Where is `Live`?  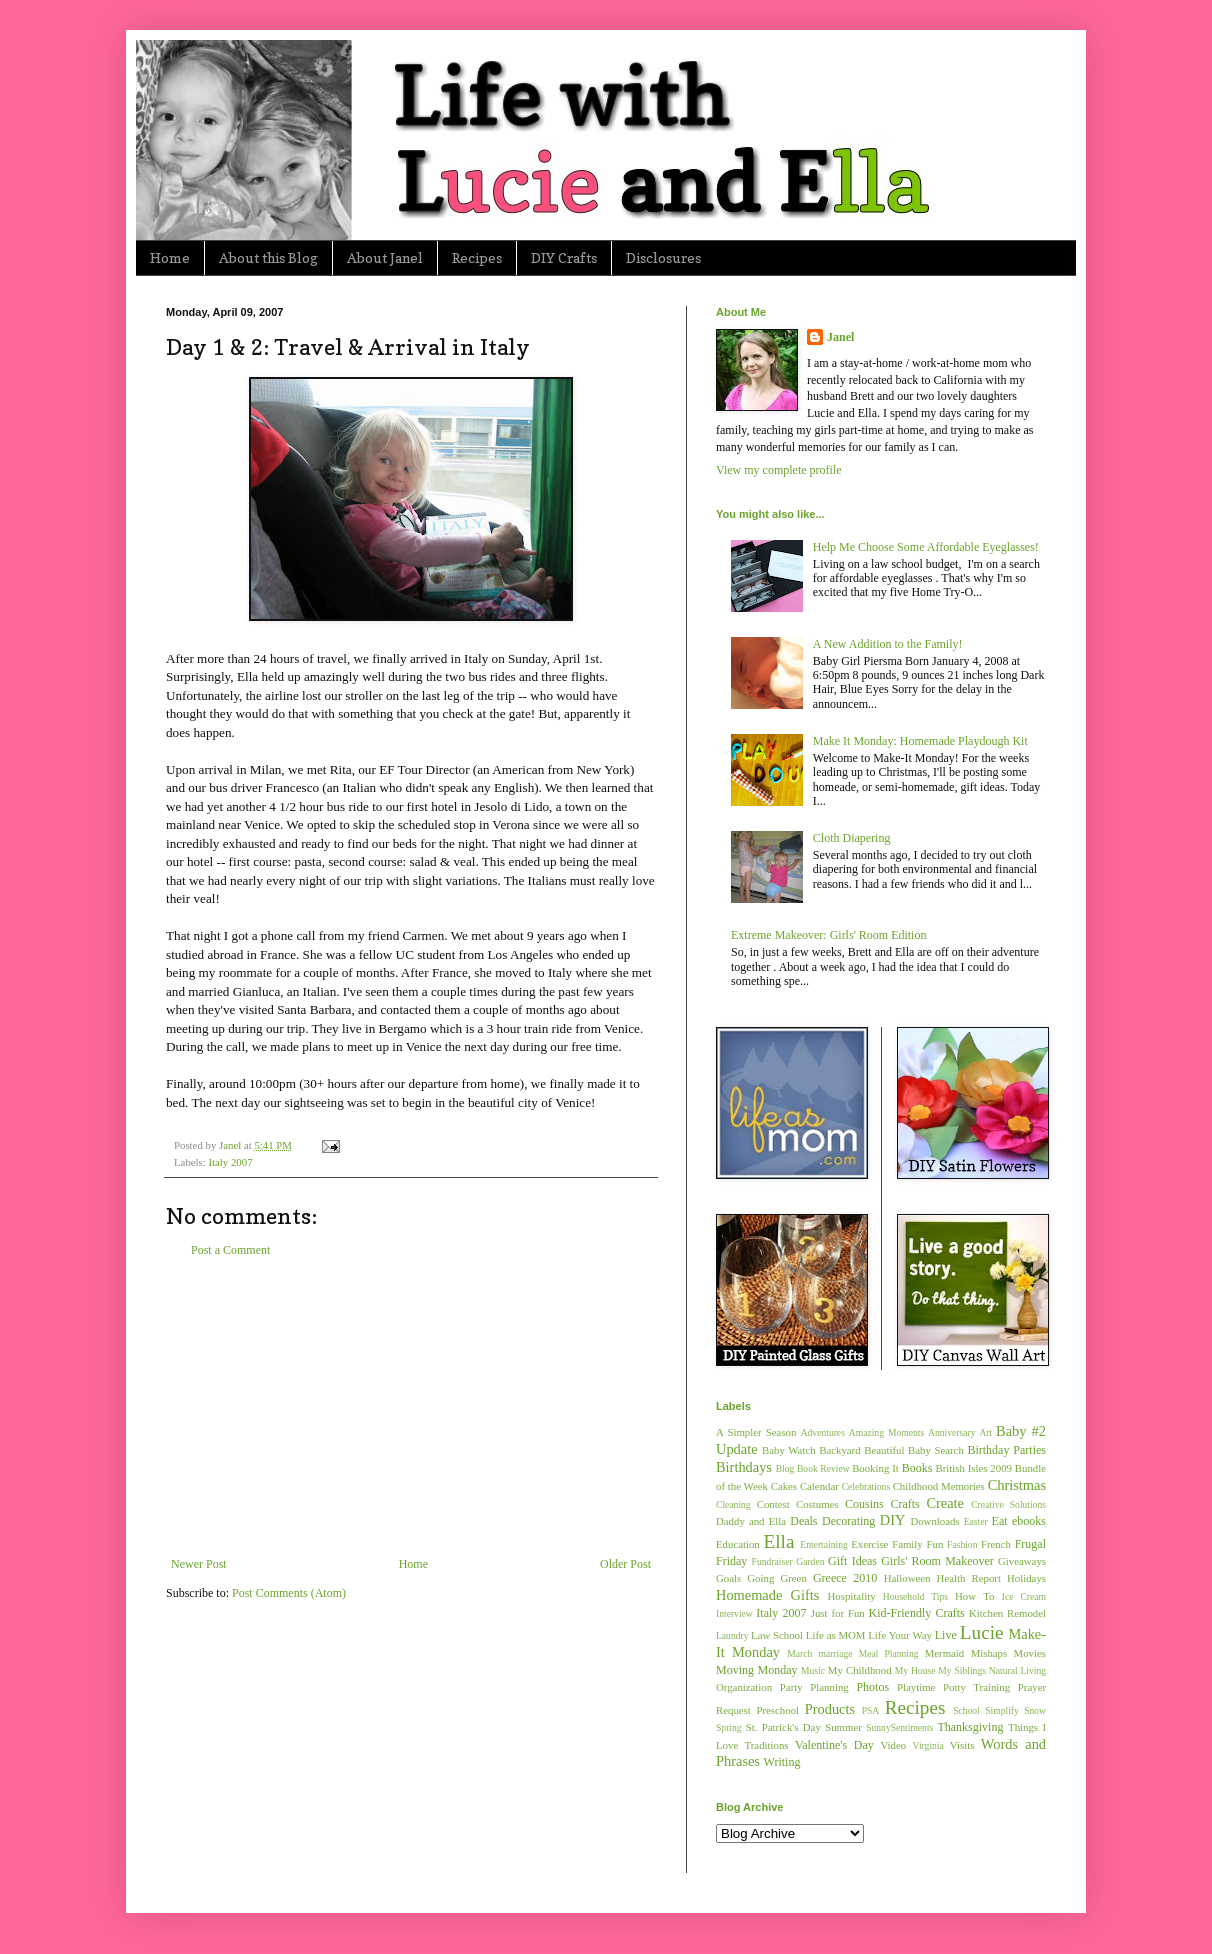 Live is located at coordinates (946, 1635).